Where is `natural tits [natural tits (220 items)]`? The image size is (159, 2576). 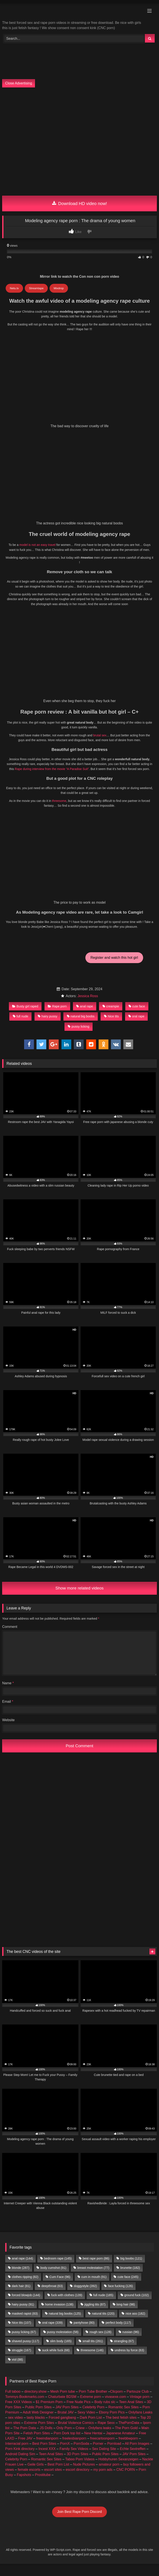 natural tits [natural tits (220 items)] is located at coordinates (103, 2183).